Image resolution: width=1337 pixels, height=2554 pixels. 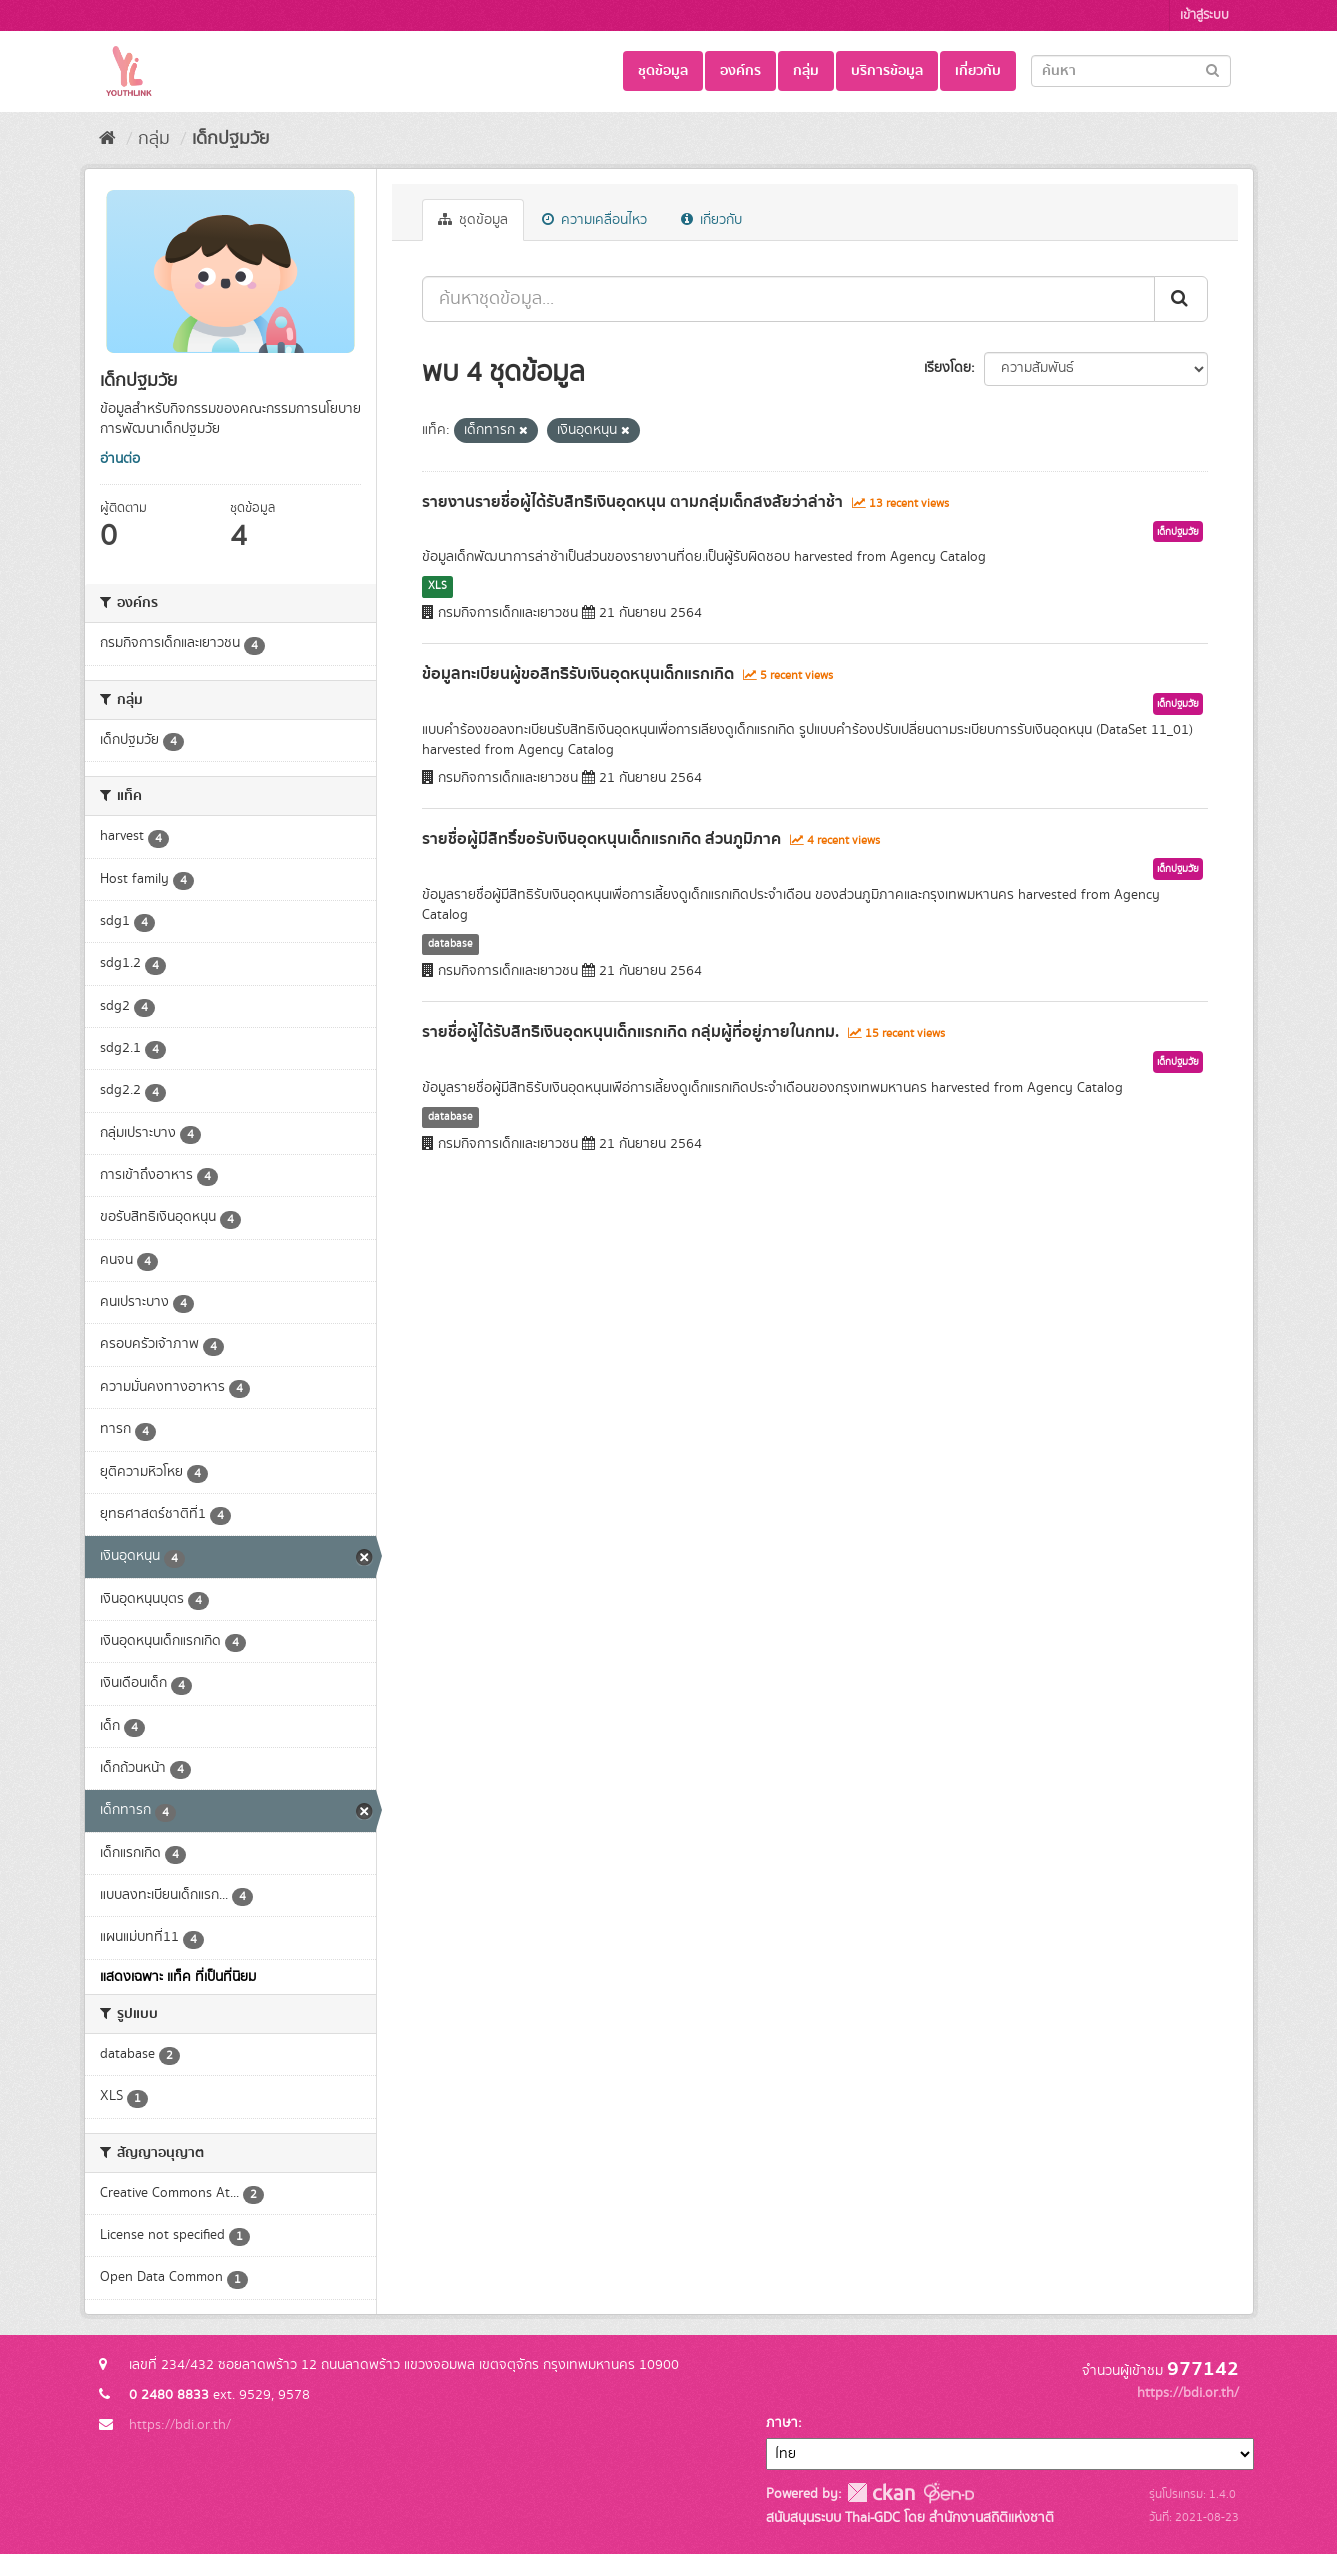 I want to click on เข้าสู่ระบบ, so click(x=1204, y=15).